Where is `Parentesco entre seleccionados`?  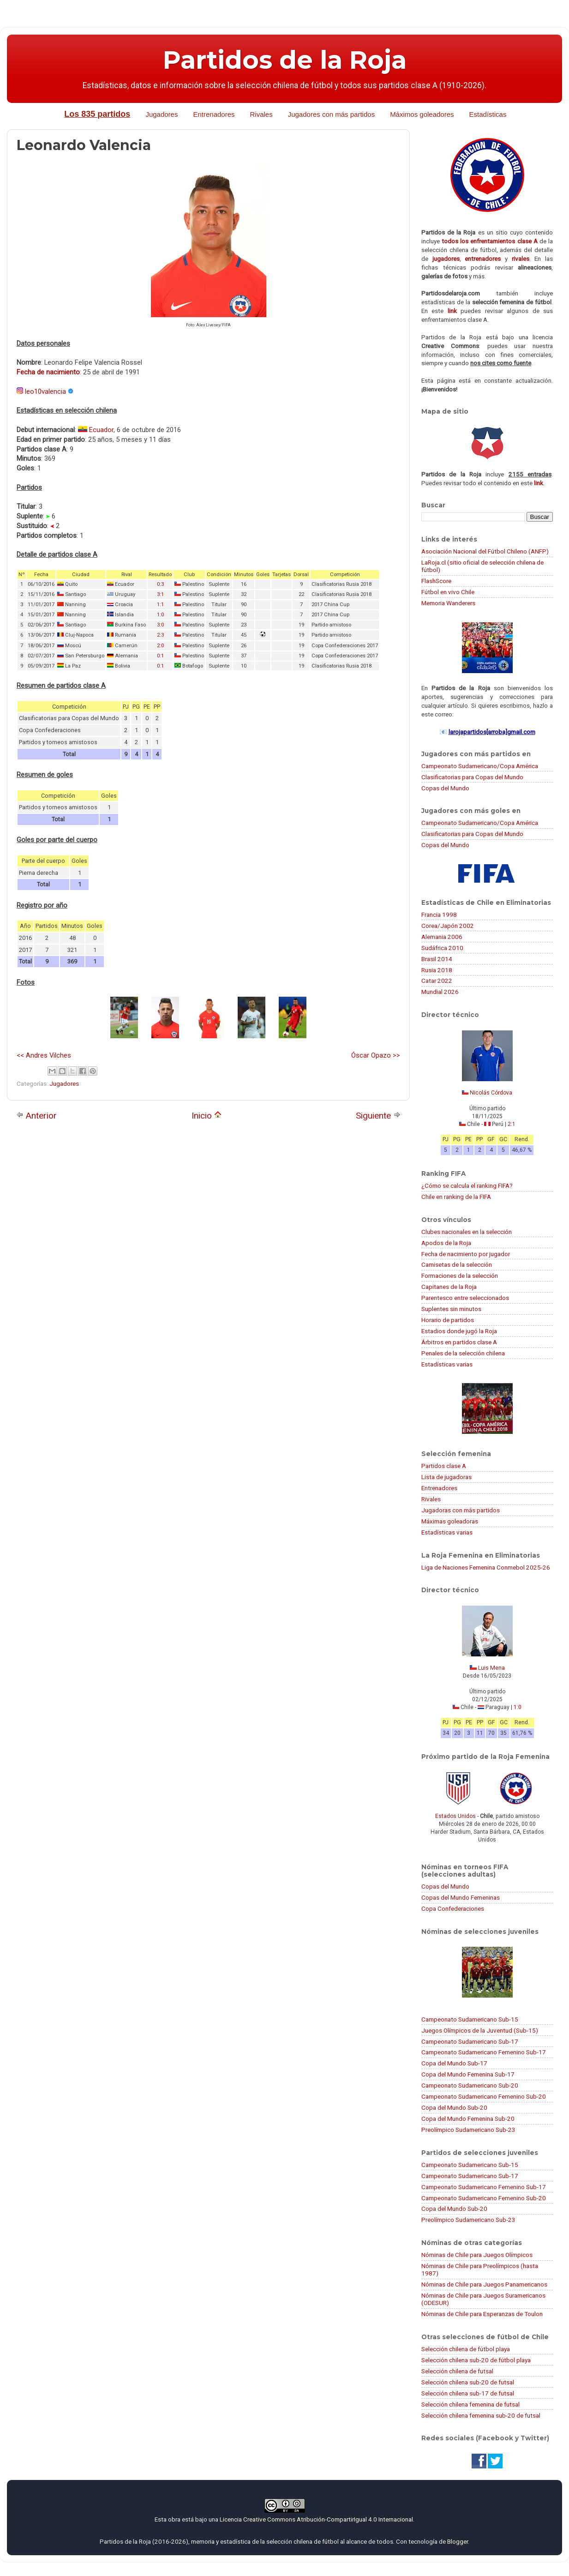 Parentesco entre seleccionados is located at coordinates (465, 1297).